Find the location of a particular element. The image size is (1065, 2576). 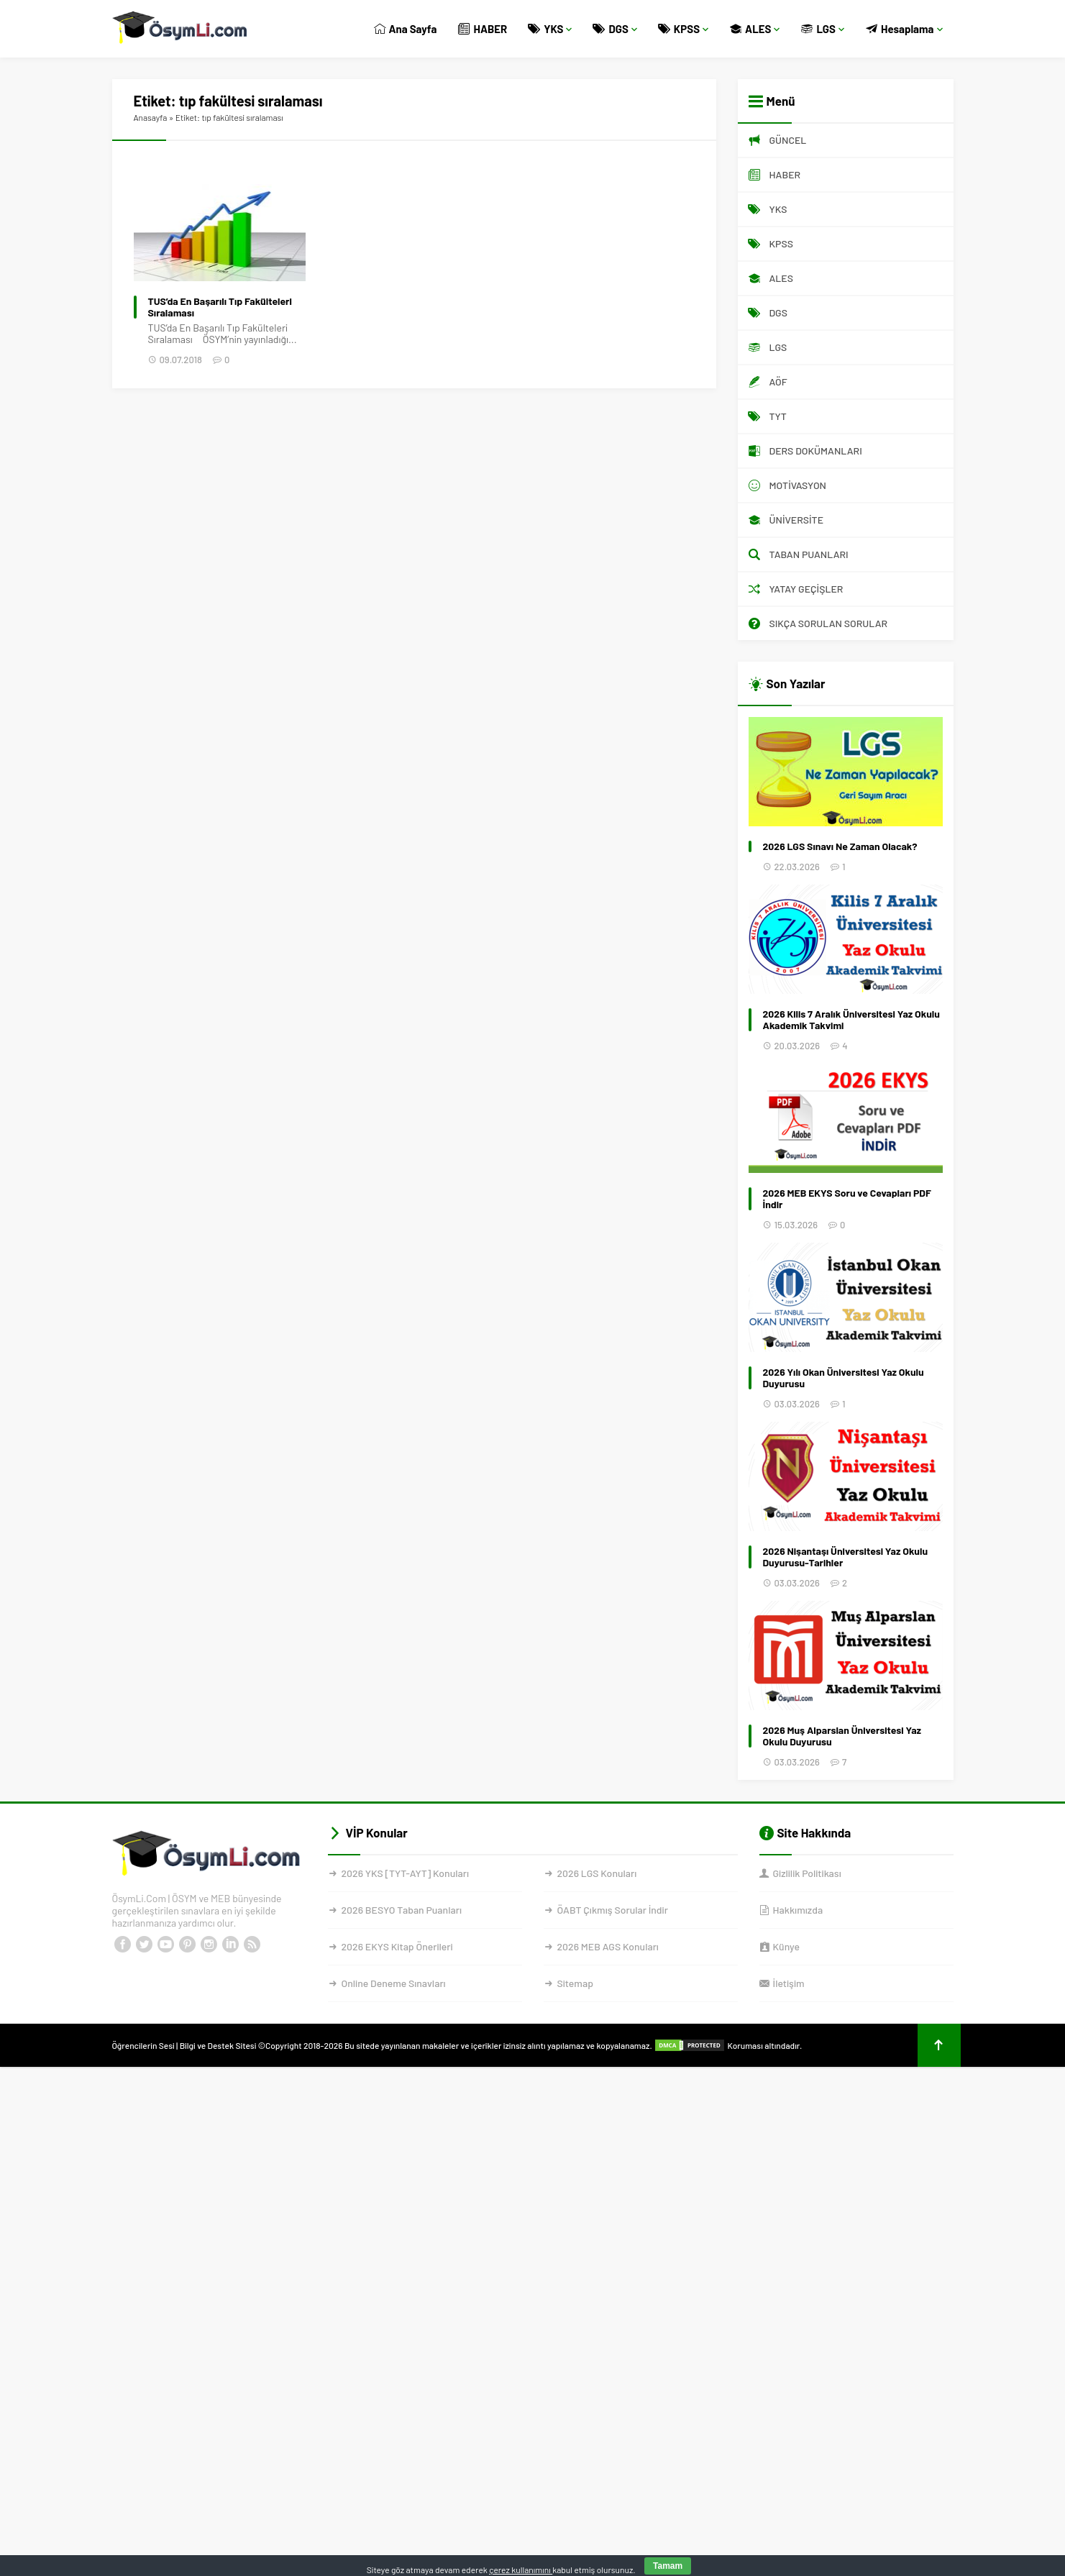

DGS is located at coordinates (614, 29).